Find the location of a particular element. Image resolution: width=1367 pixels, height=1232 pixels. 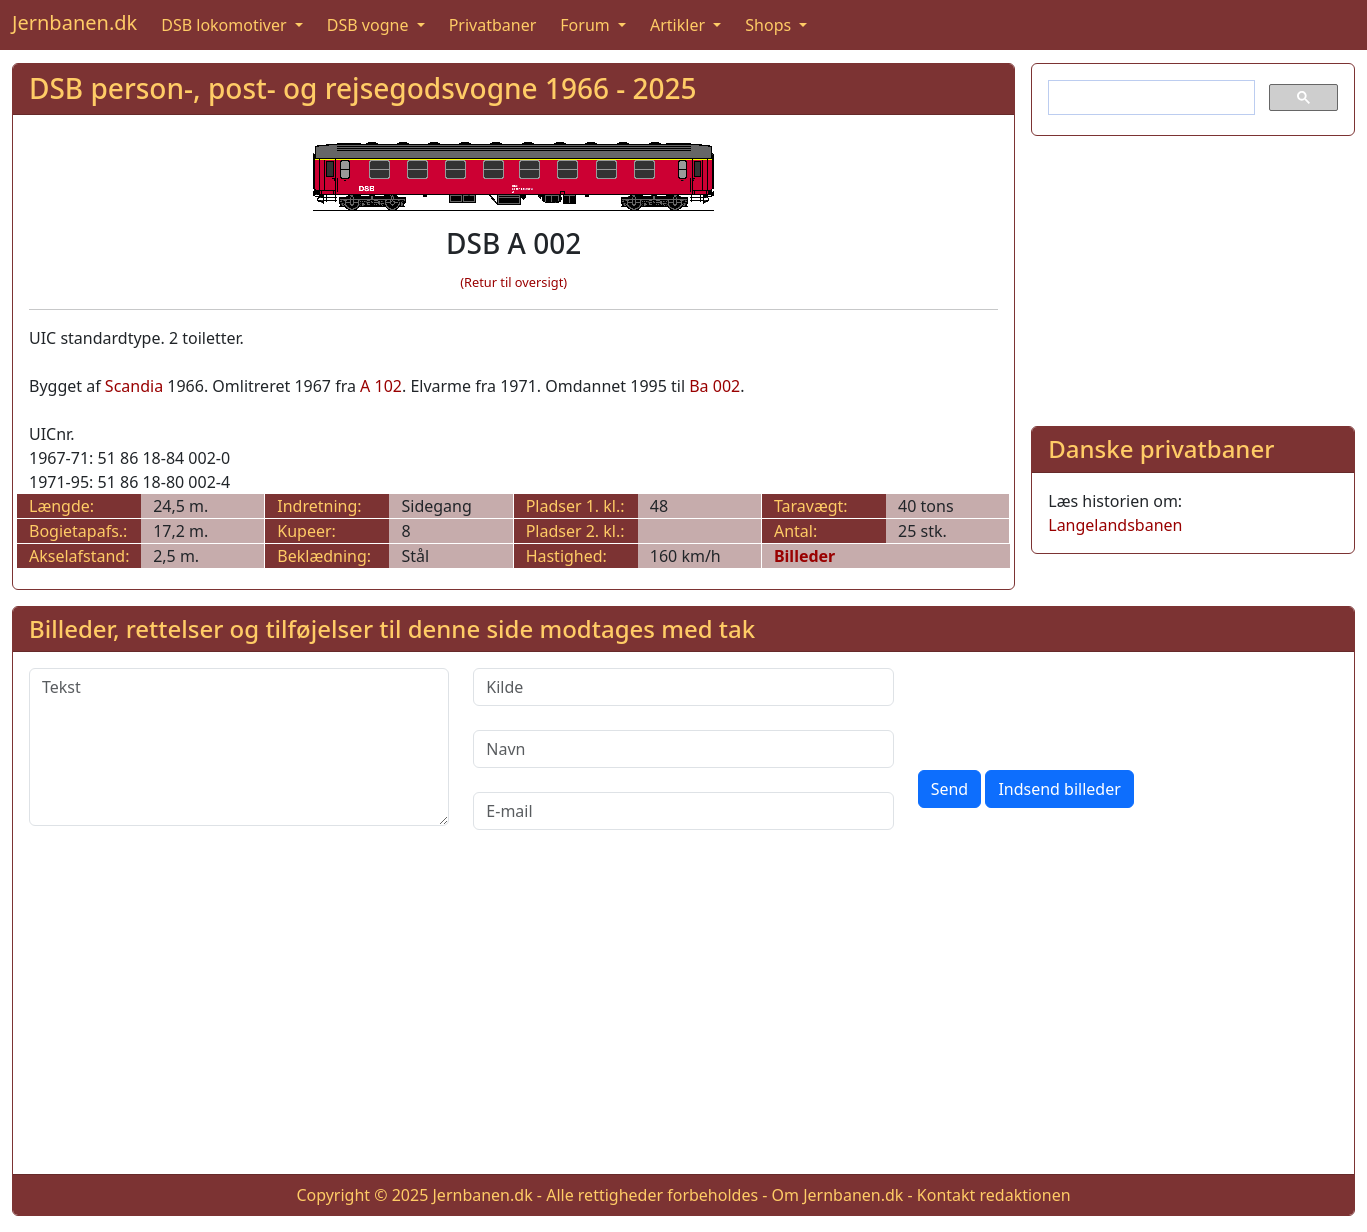

Om Jernbanen.dk is located at coordinates (838, 1195).